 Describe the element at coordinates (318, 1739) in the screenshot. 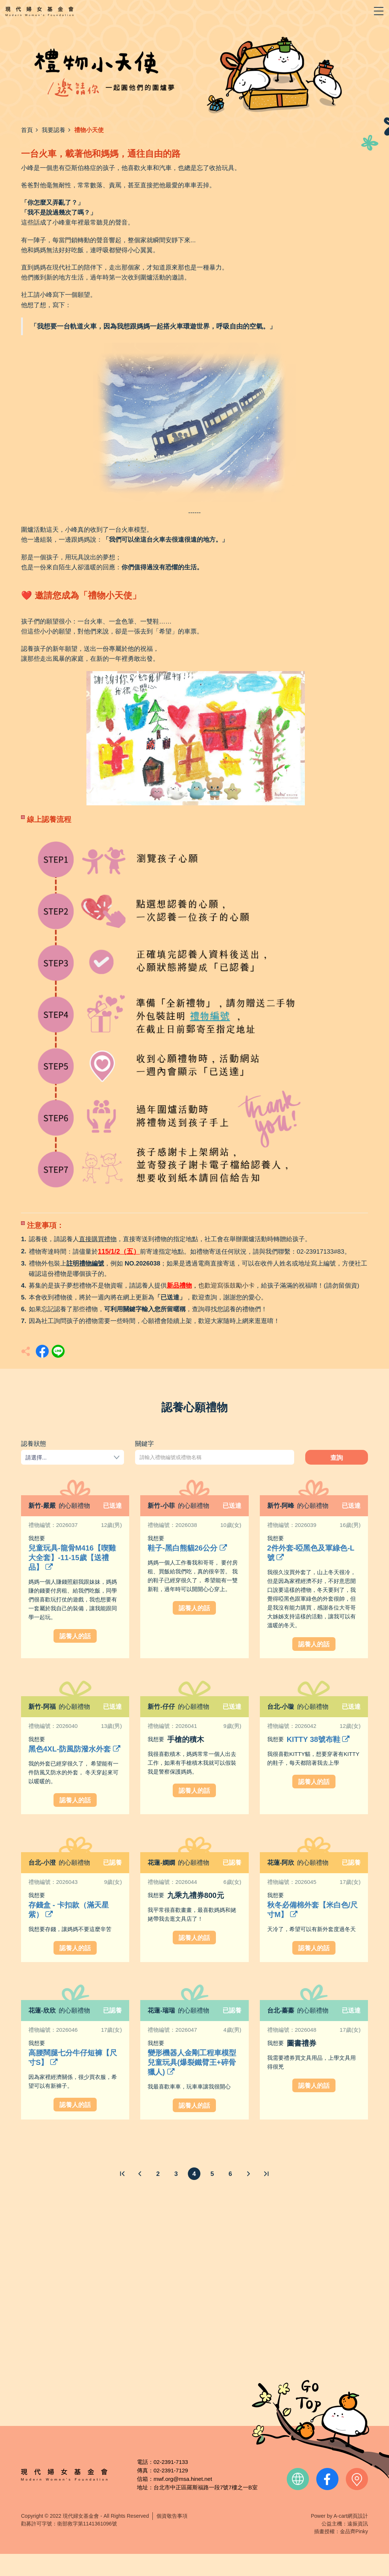

I see `KITTY 38號布鞋` at that location.